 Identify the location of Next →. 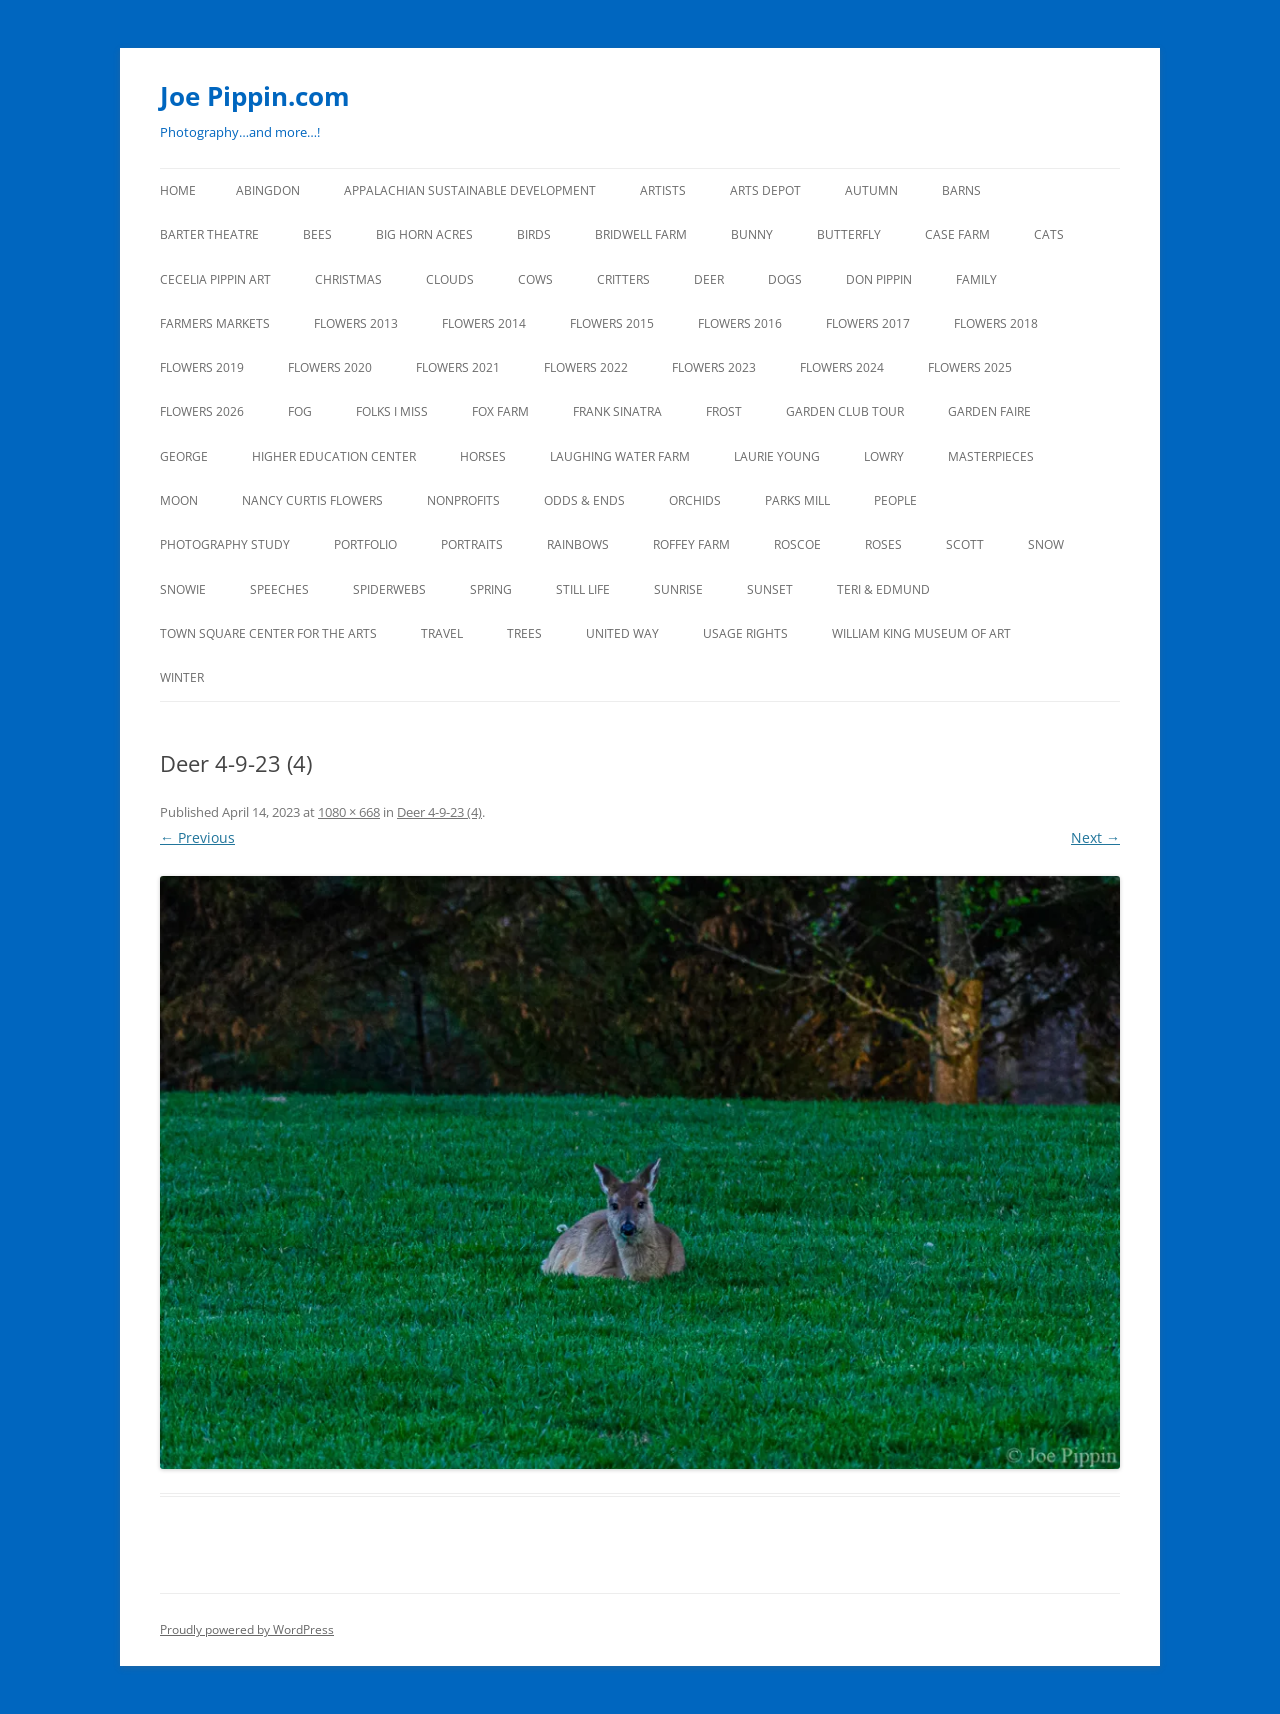
(1095, 837).